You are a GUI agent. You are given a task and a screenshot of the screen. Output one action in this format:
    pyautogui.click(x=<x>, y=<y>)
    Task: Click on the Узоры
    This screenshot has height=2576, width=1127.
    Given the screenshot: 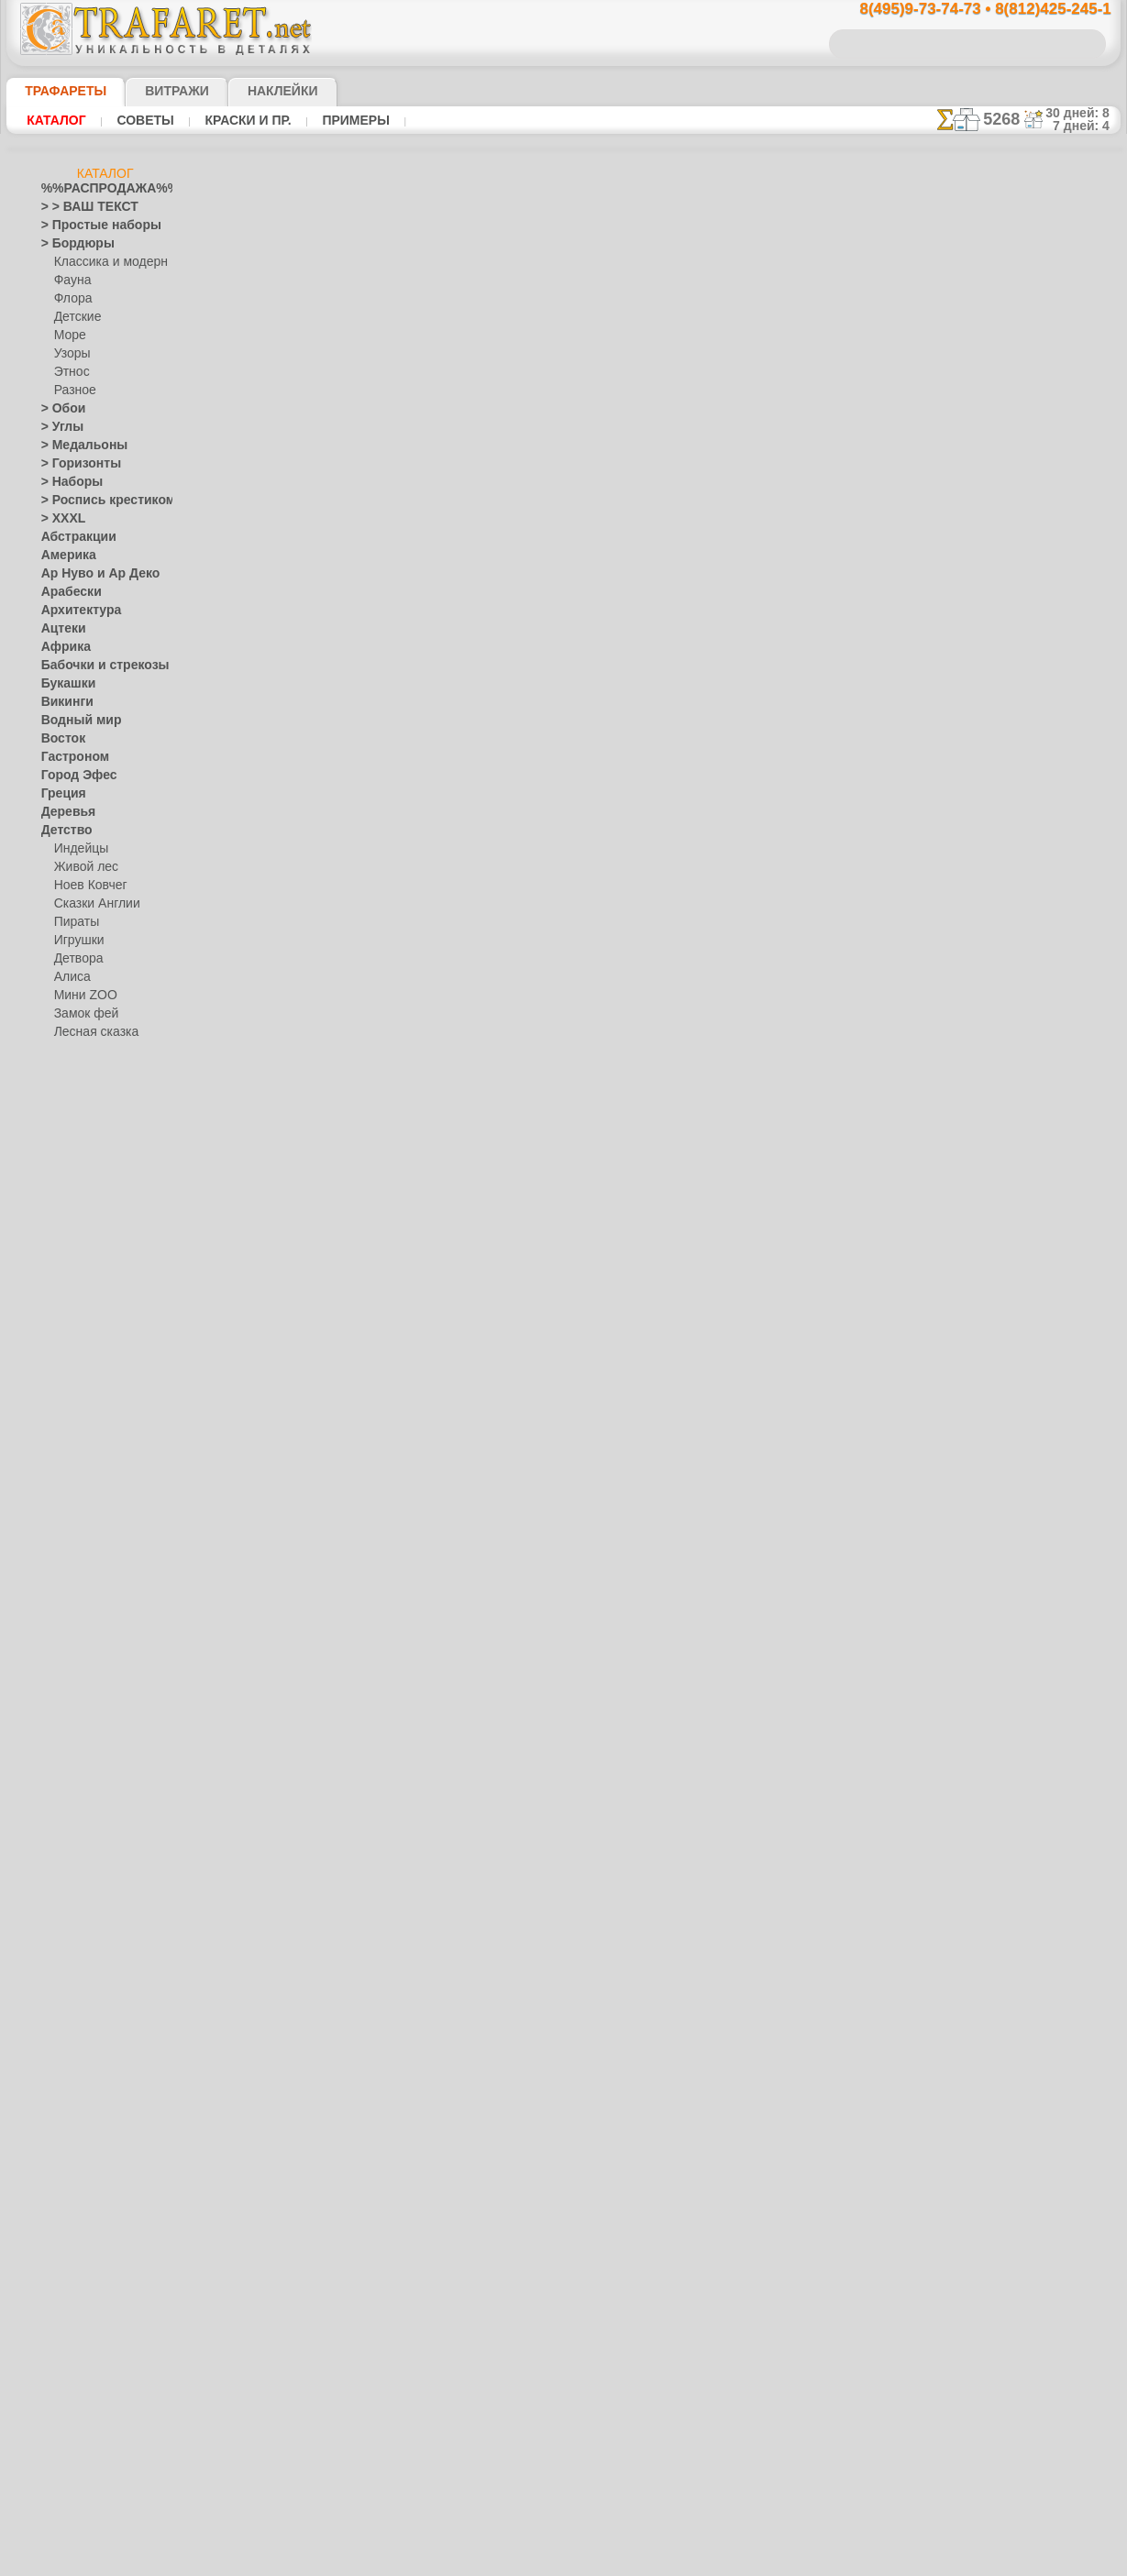 What is the action you would take?
    pyautogui.click(x=71, y=354)
    